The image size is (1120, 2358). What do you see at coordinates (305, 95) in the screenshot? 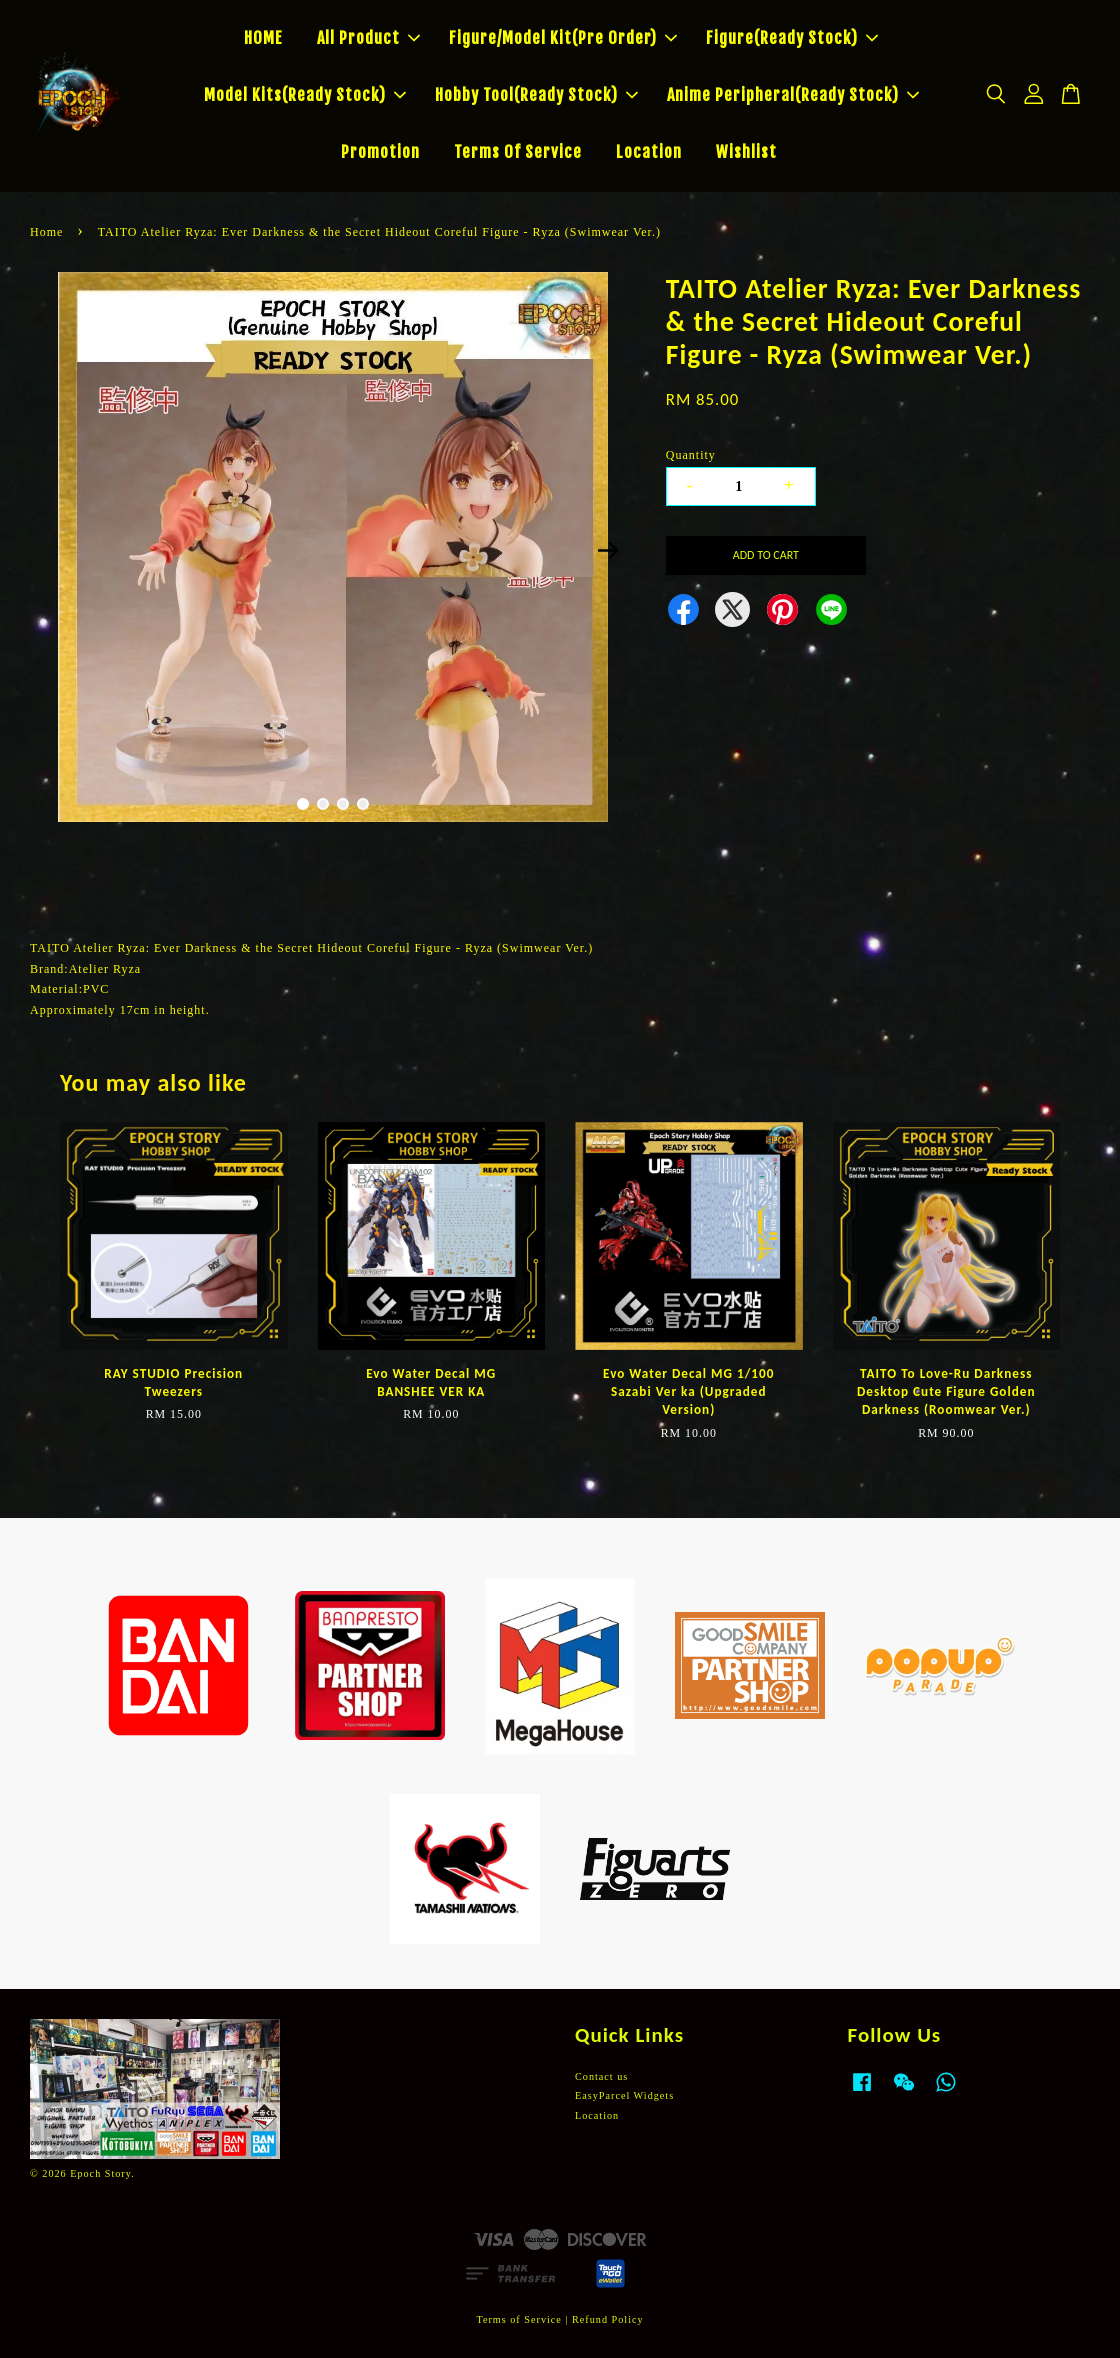
I see `Model Kits(Ready Stock)` at bounding box center [305, 95].